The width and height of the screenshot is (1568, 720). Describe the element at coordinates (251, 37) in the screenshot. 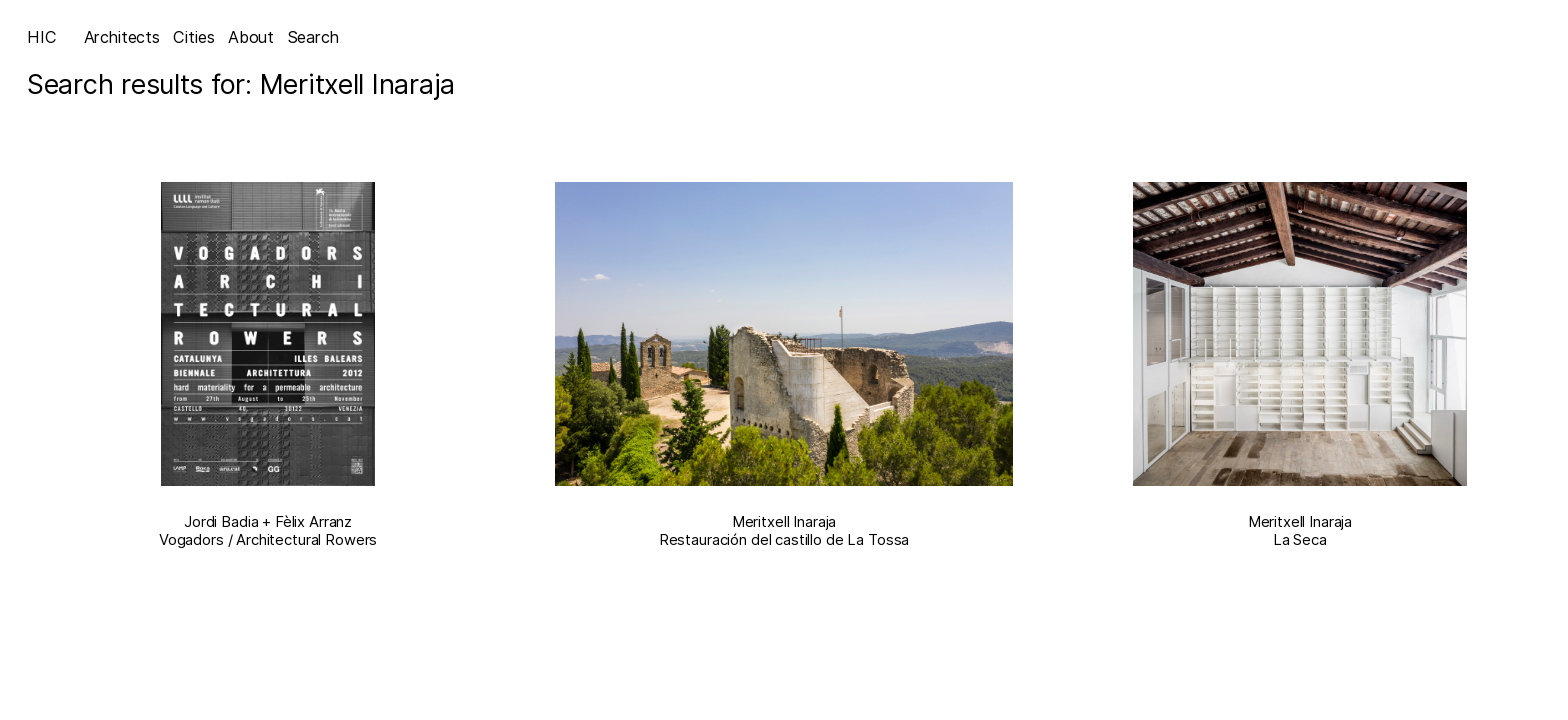

I see `About` at that location.